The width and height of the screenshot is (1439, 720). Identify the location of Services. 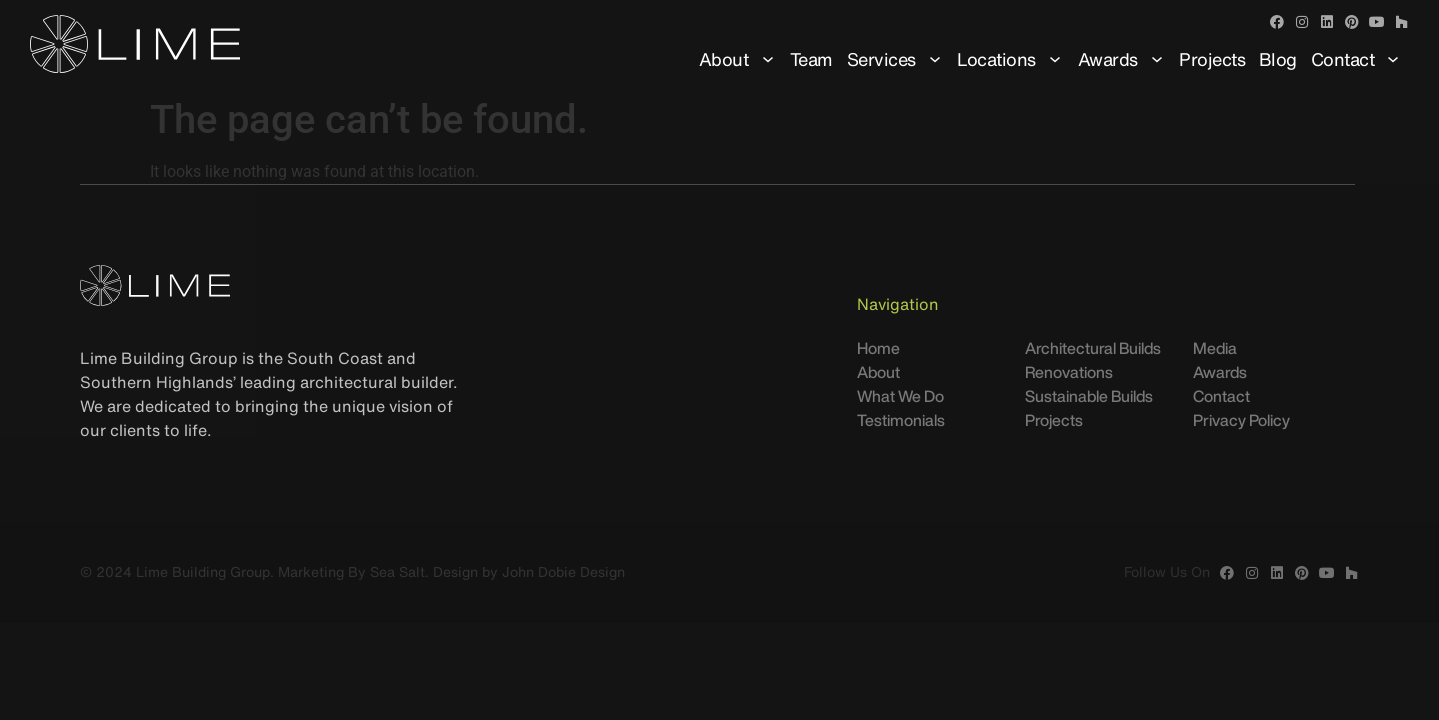
(895, 59).